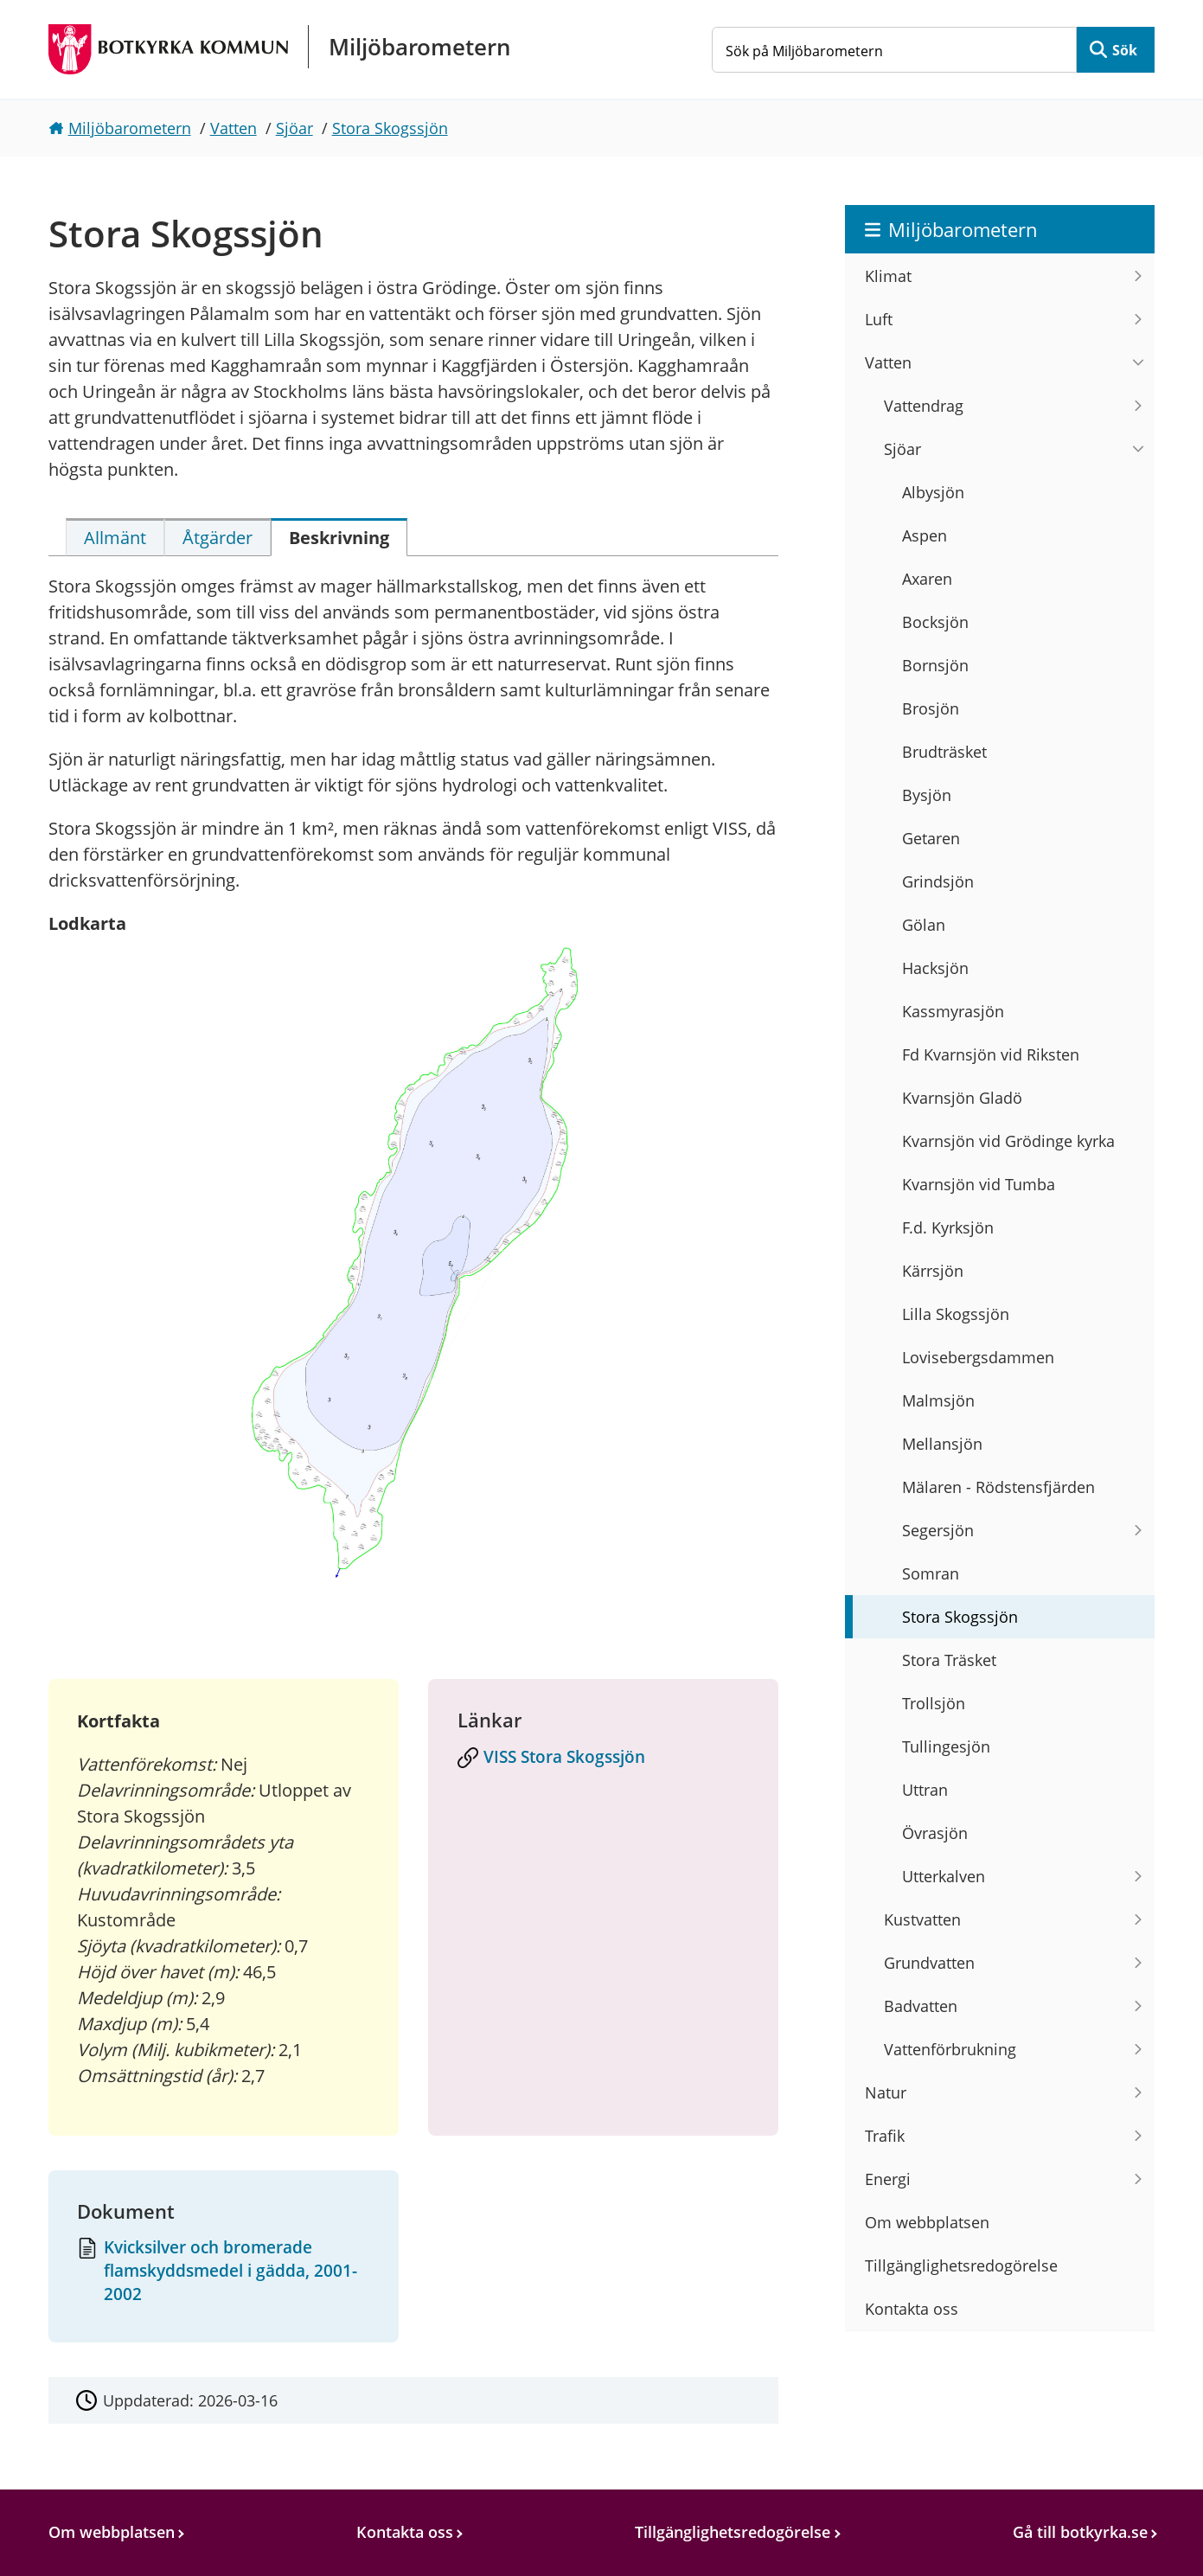  I want to click on Somran, so click(930, 1573).